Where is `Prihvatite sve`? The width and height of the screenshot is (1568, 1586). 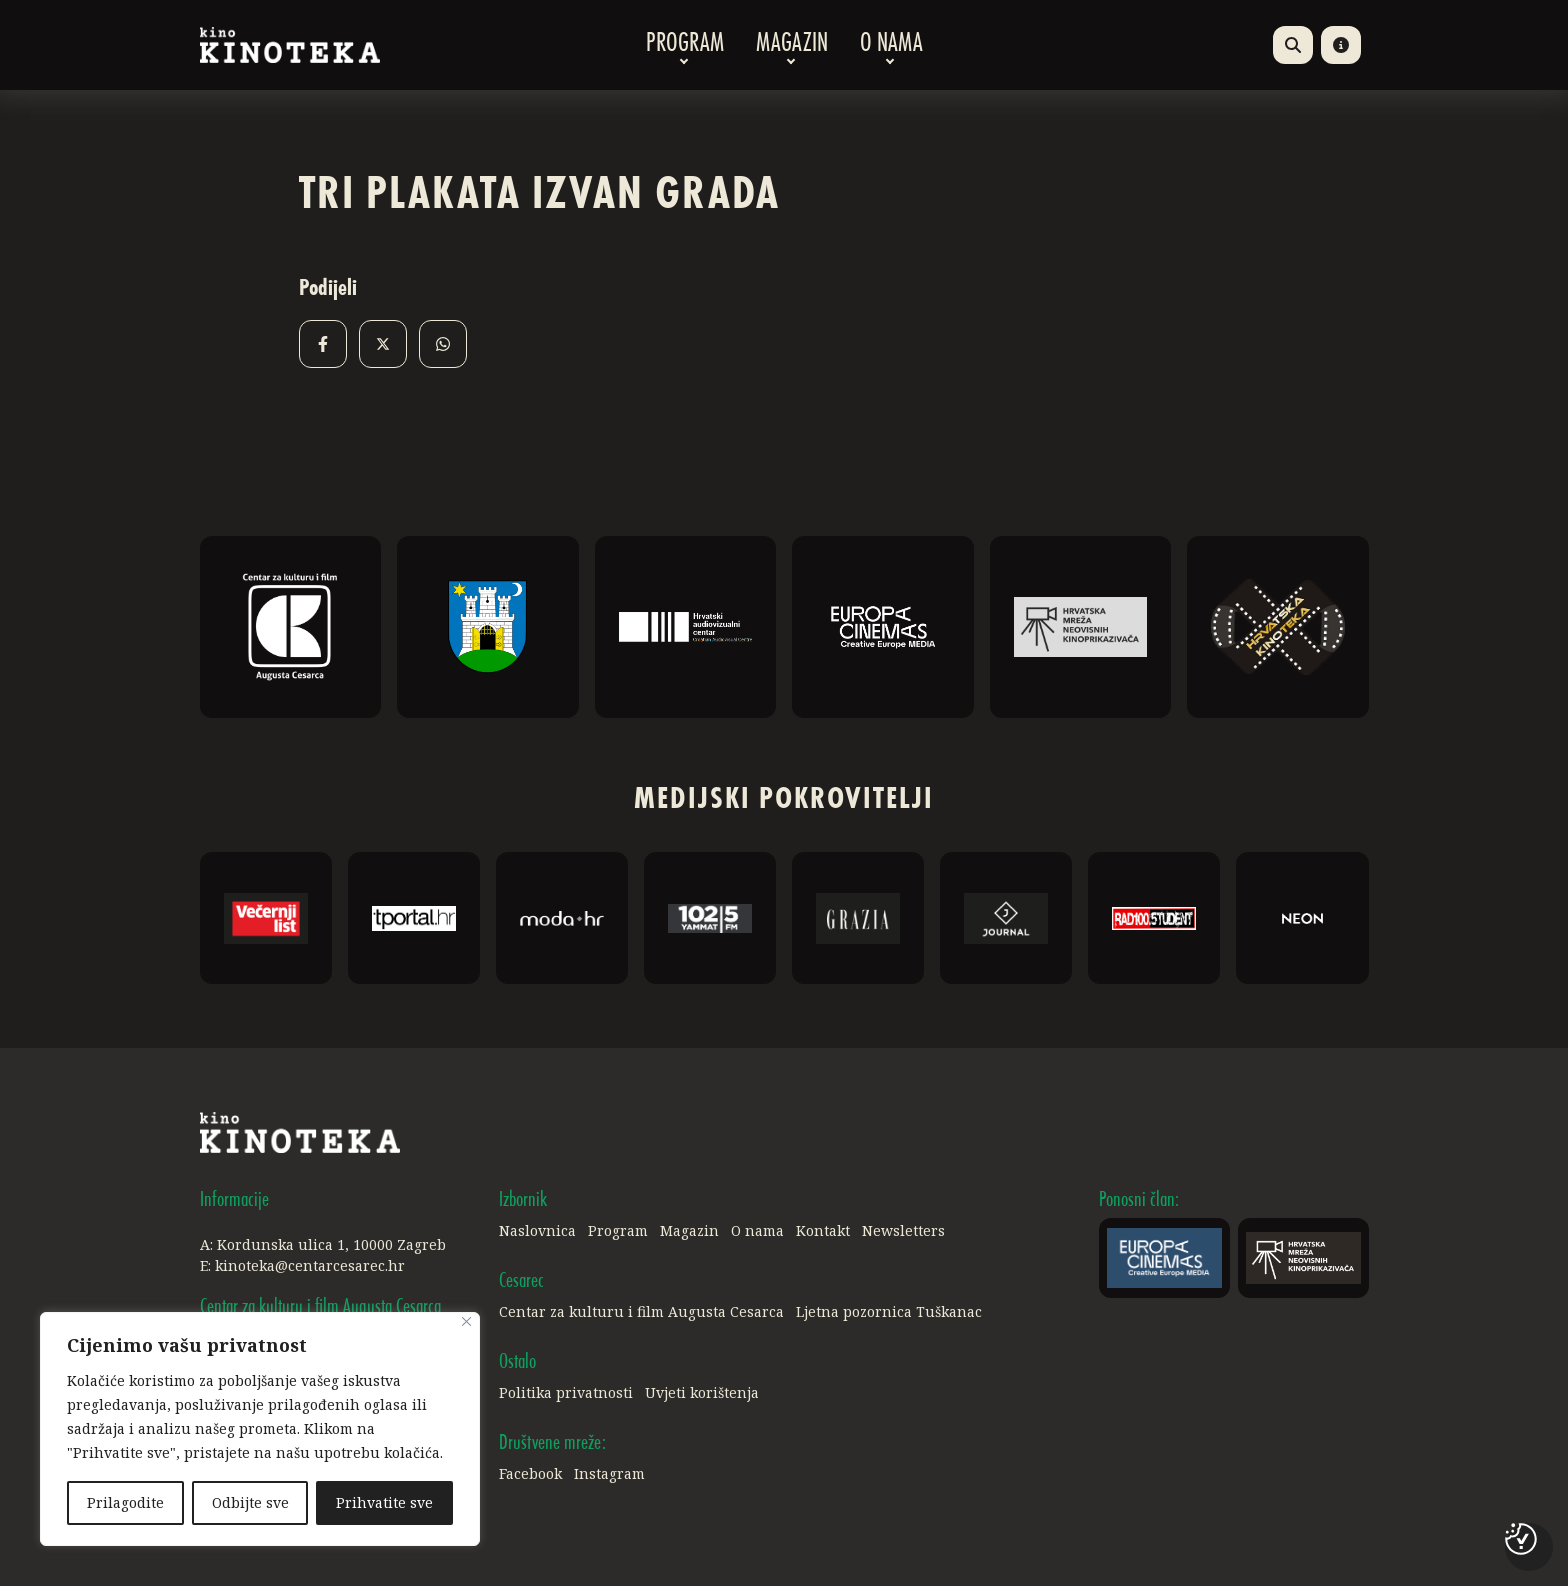
Prihvatite sve is located at coordinates (384, 1502).